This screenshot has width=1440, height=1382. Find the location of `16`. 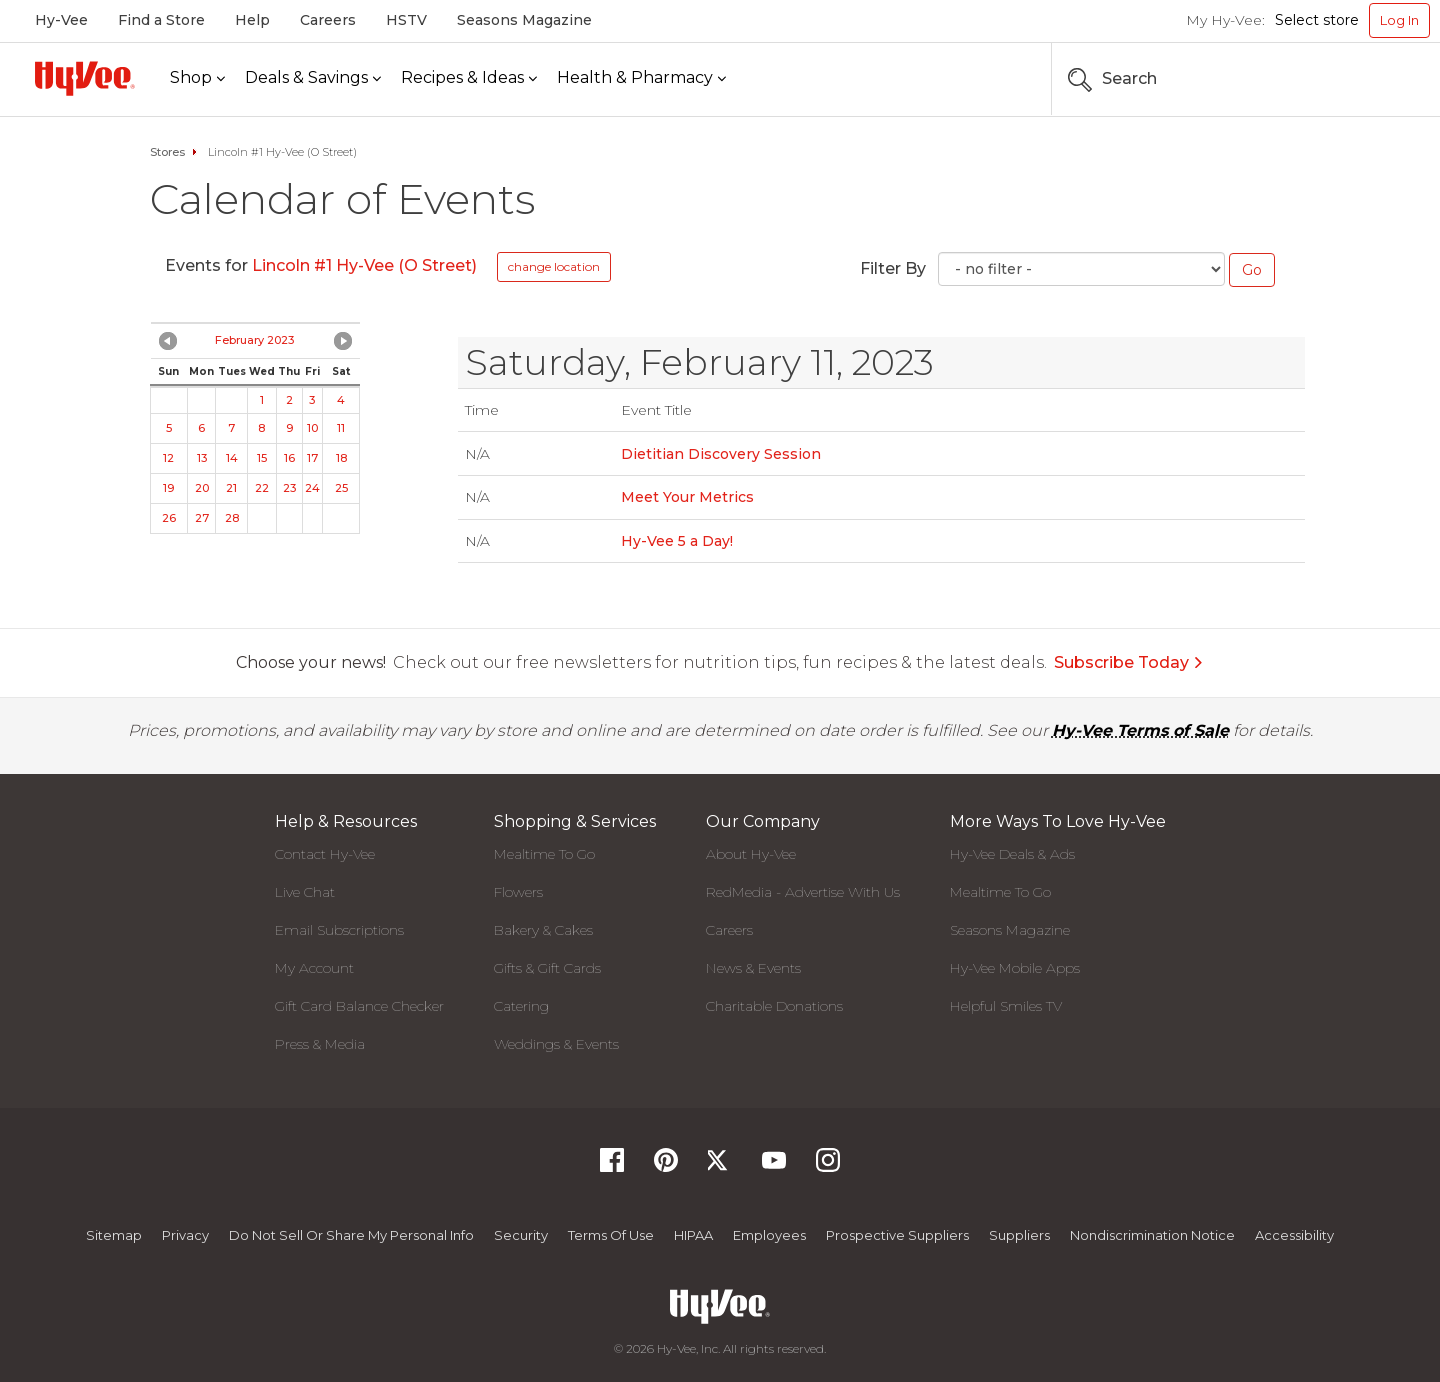

16 is located at coordinates (289, 458).